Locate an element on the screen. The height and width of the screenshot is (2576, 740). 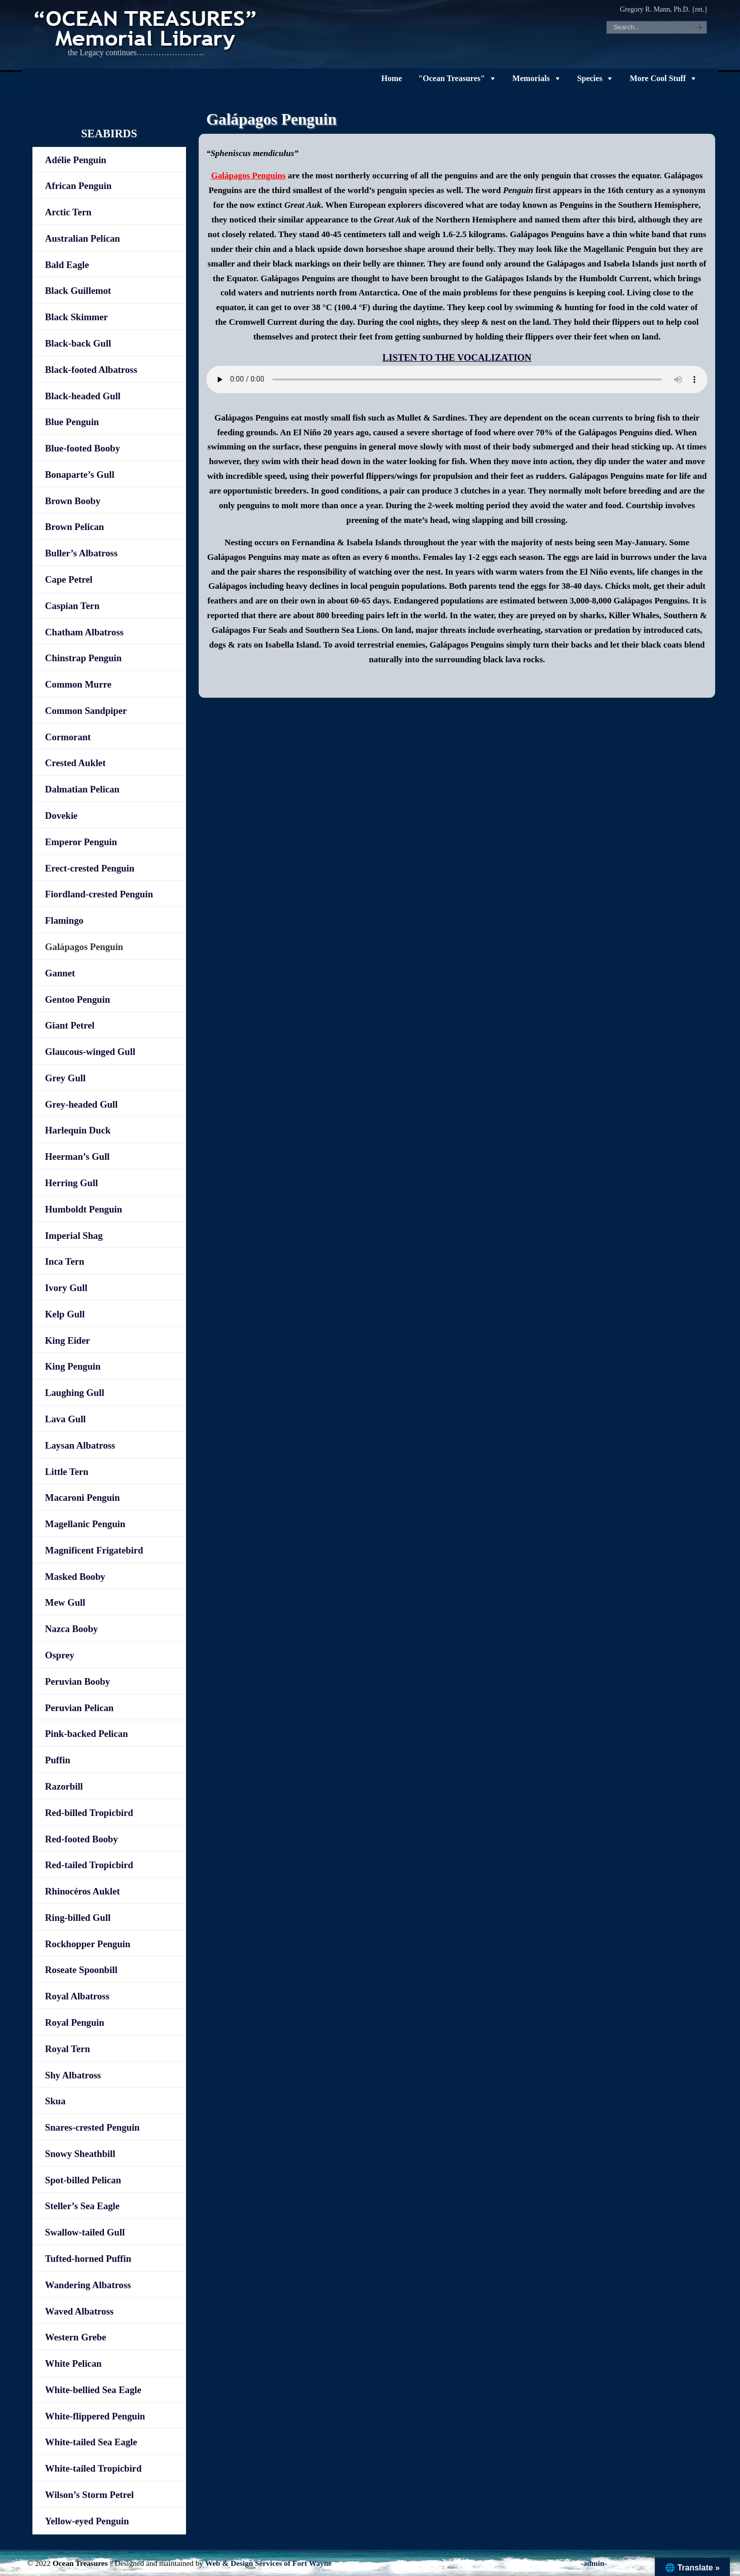
Gentoo Penguin is located at coordinates (77, 999).